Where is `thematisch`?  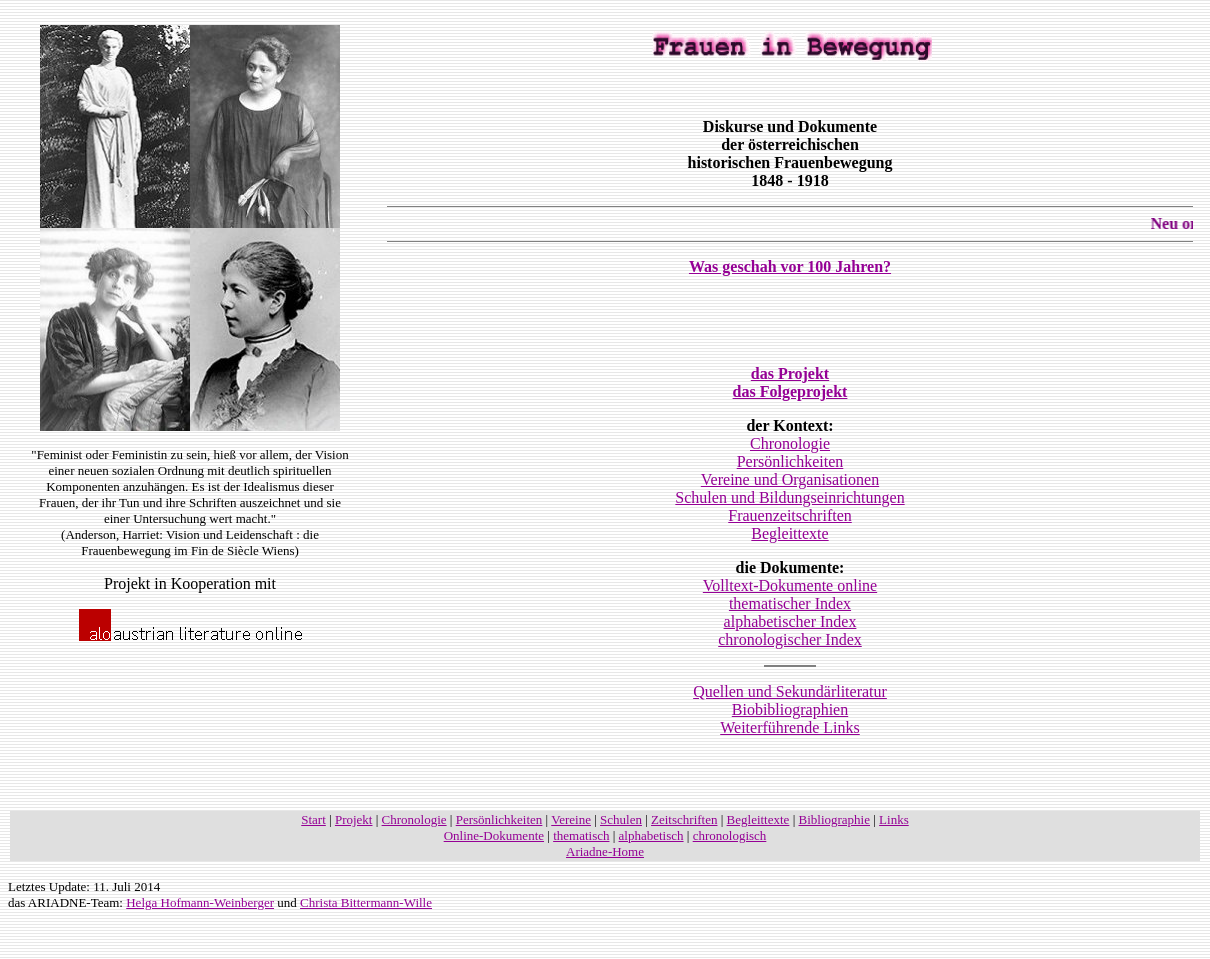 thematisch is located at coordinates (581, 835).